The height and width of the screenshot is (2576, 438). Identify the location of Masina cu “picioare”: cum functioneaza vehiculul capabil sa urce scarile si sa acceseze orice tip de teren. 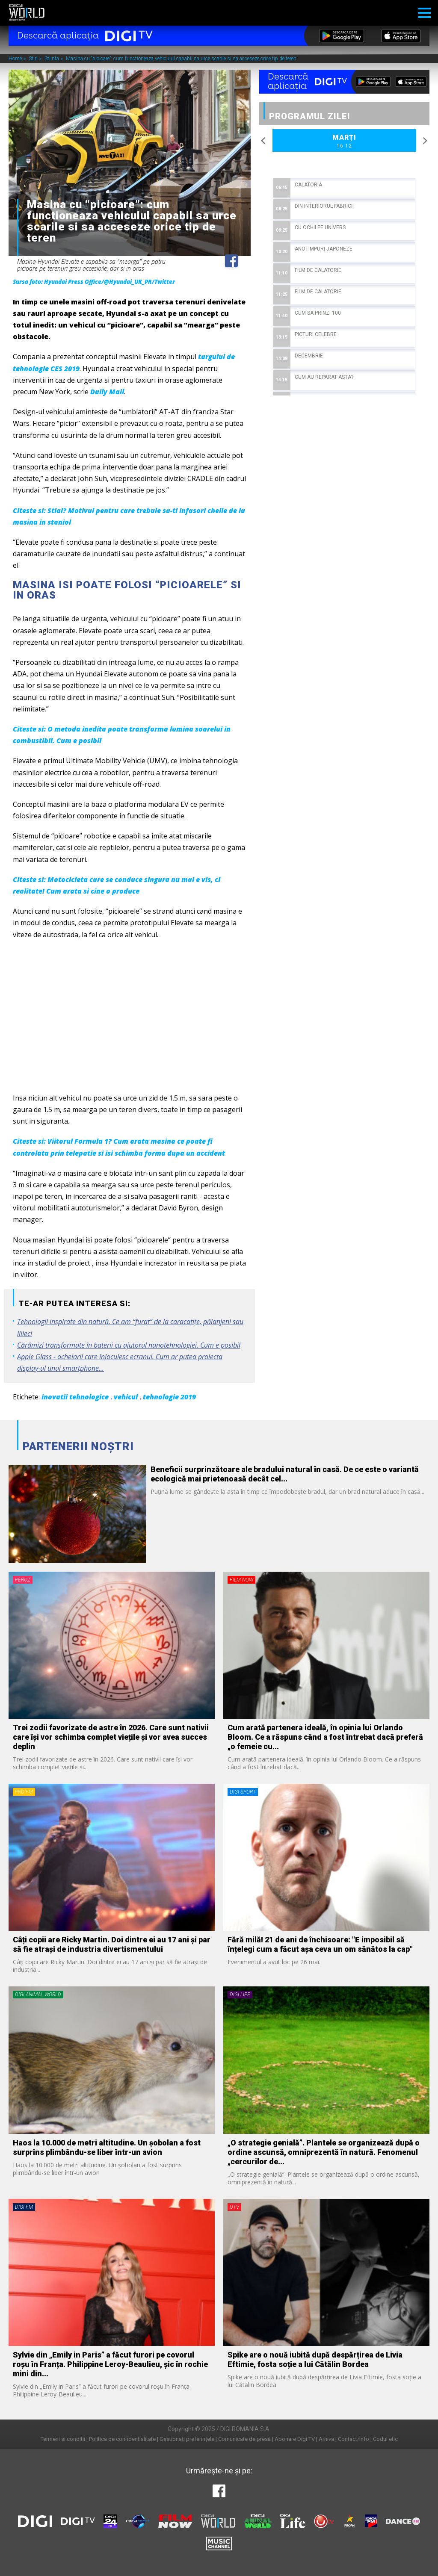
(181, 59).